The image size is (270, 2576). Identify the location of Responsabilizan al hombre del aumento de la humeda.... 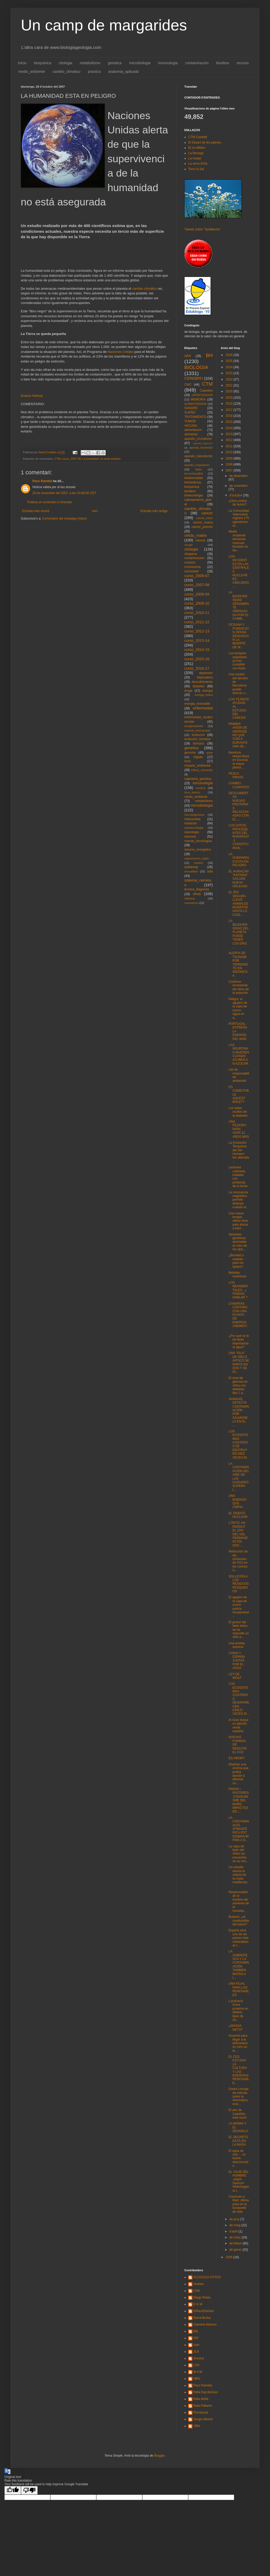
(238, 1901).